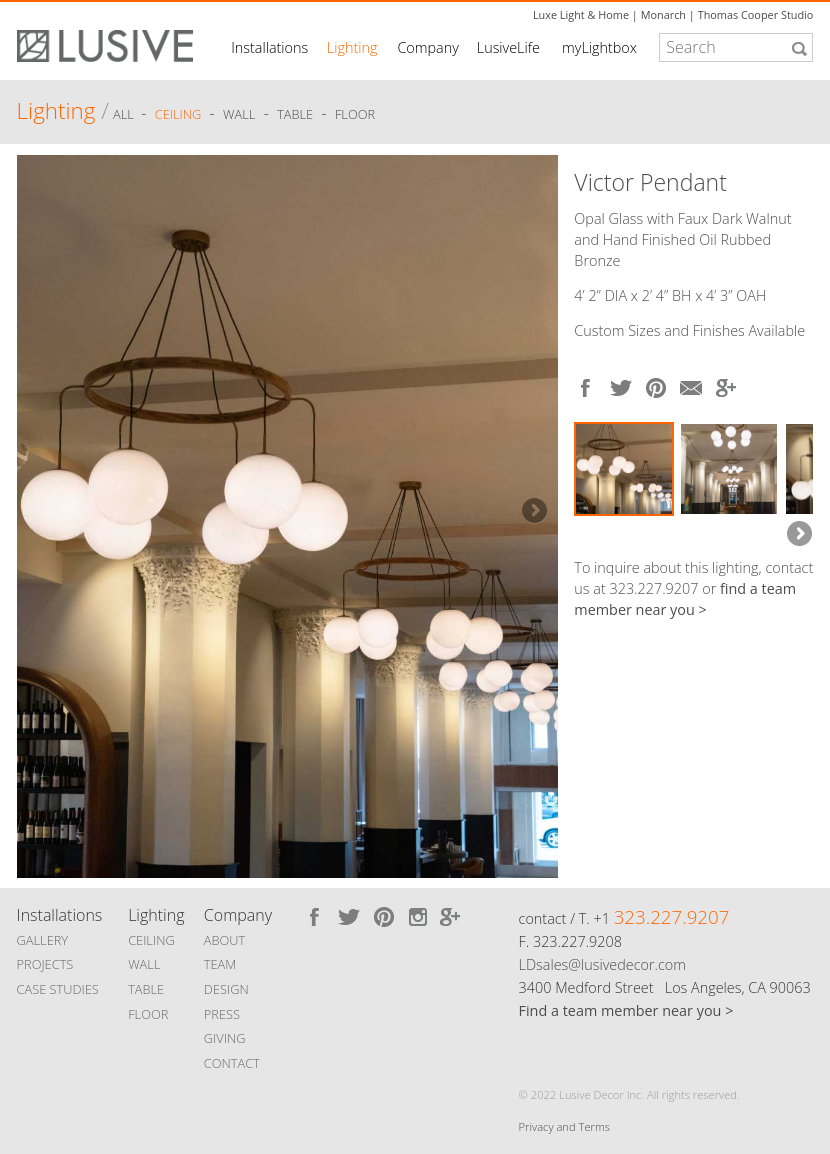 The width and height of the screenshot is (830, 1154). I want to click on Find a team member near you >, so click(626, 1010).